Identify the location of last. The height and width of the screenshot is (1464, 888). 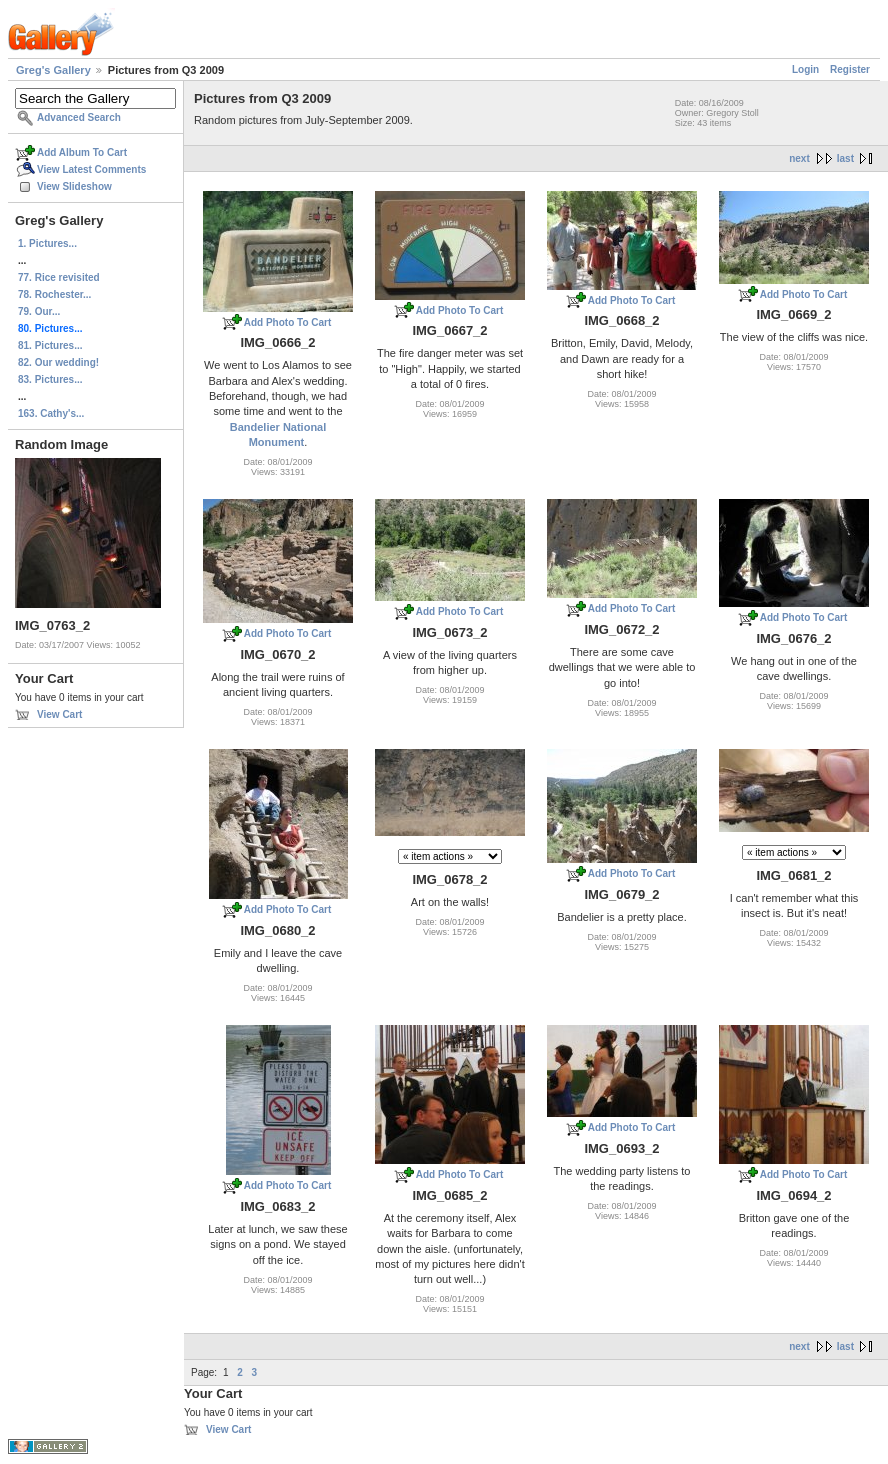
(845, 158).